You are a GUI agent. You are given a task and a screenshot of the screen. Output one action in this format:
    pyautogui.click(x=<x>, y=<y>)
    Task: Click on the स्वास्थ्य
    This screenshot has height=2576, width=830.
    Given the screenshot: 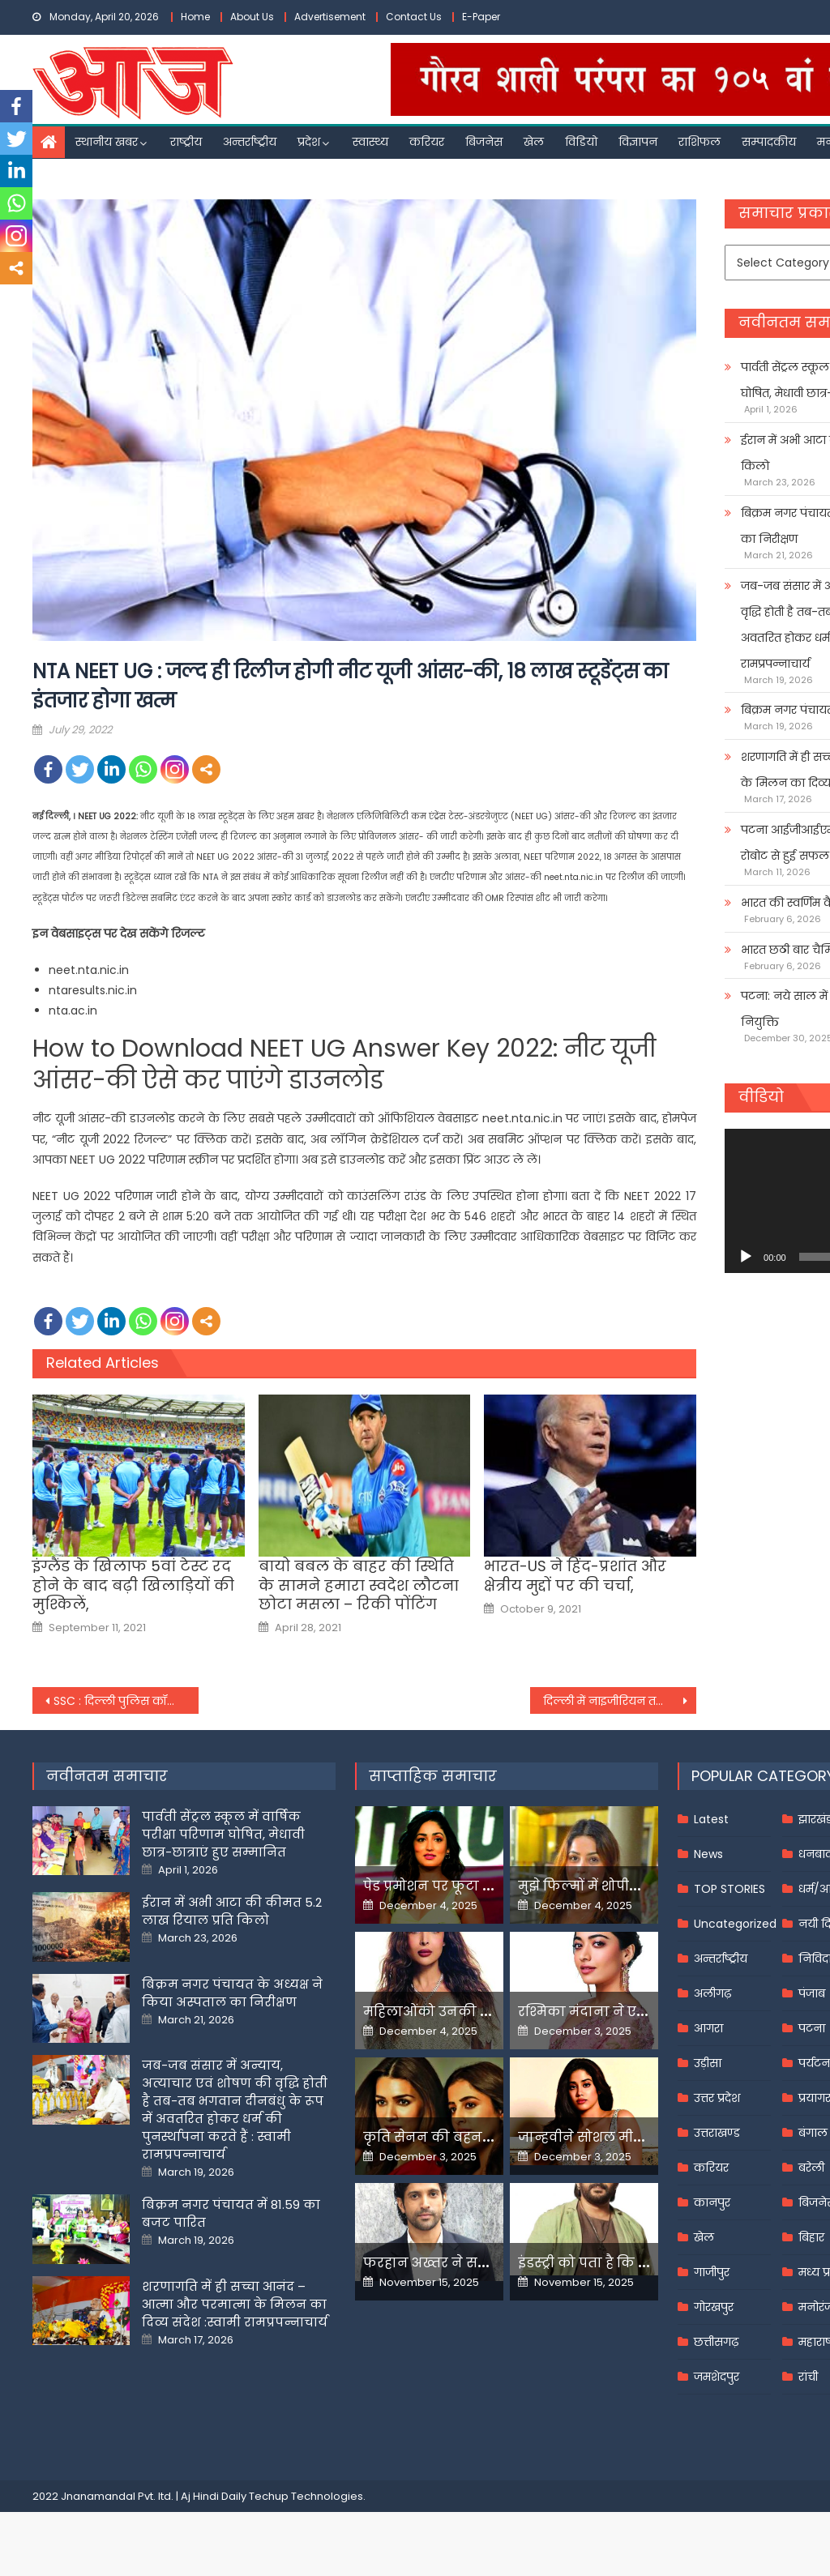 What is the action you would take?
    pyautogui.click(x=370, y=142)
    